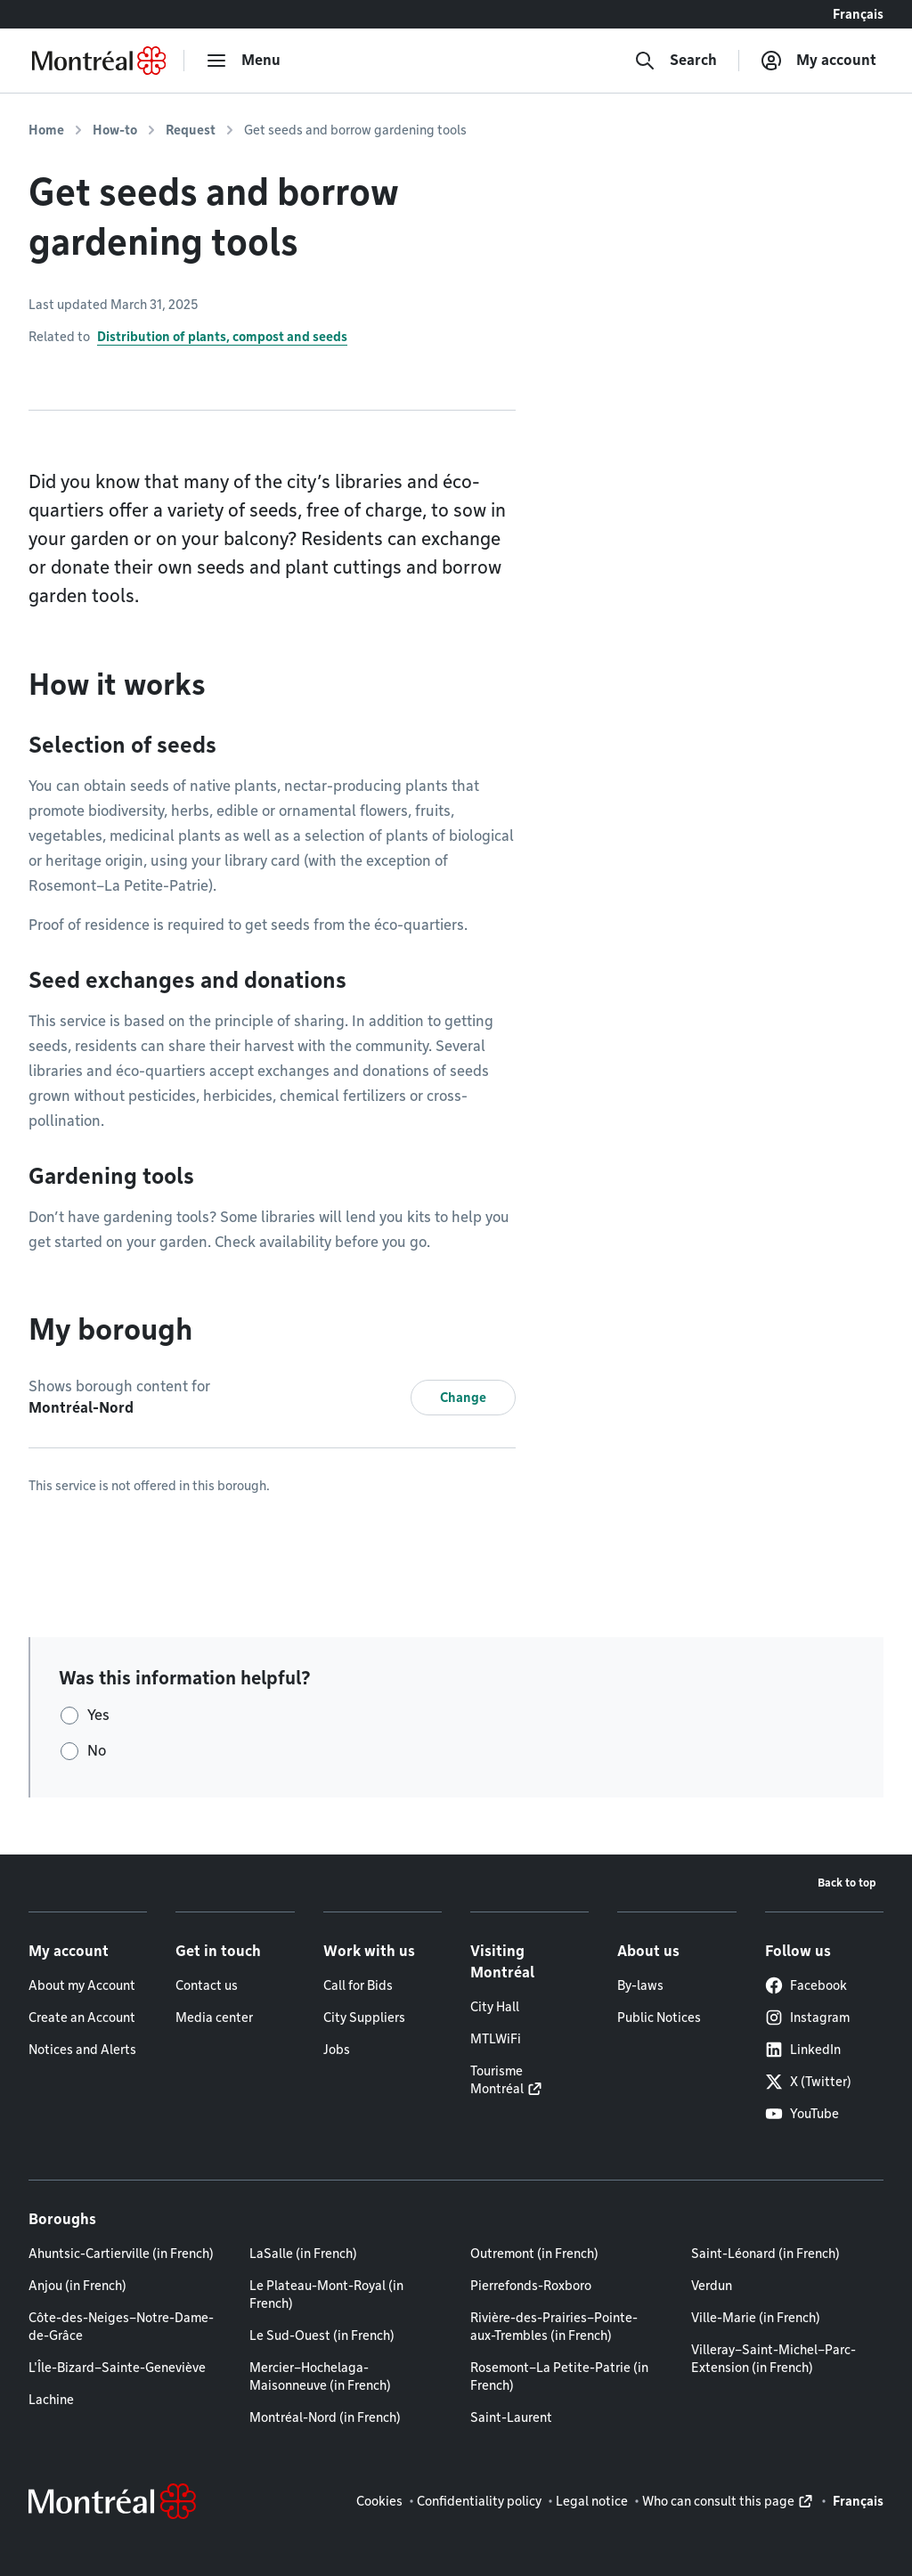 Image resolution: width=912 pixels, height=2576 pixels. What do you see at coordinates (858, 14) in the screenshot?
I see `Français` at bounding box center [858, 14].